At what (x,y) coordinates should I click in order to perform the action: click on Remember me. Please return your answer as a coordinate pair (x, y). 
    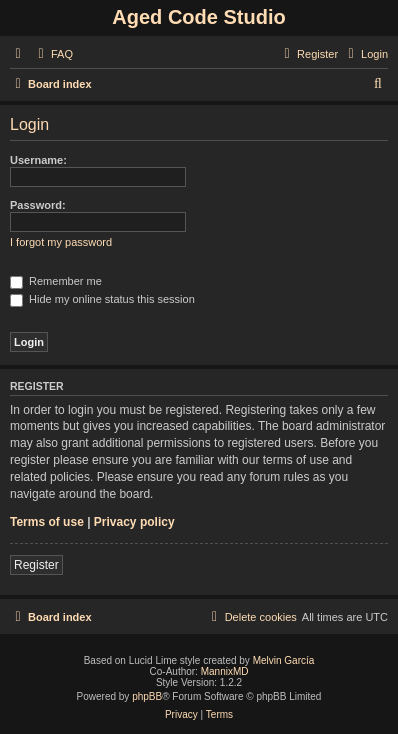
    Looking at the image, I should click on (56, 281).